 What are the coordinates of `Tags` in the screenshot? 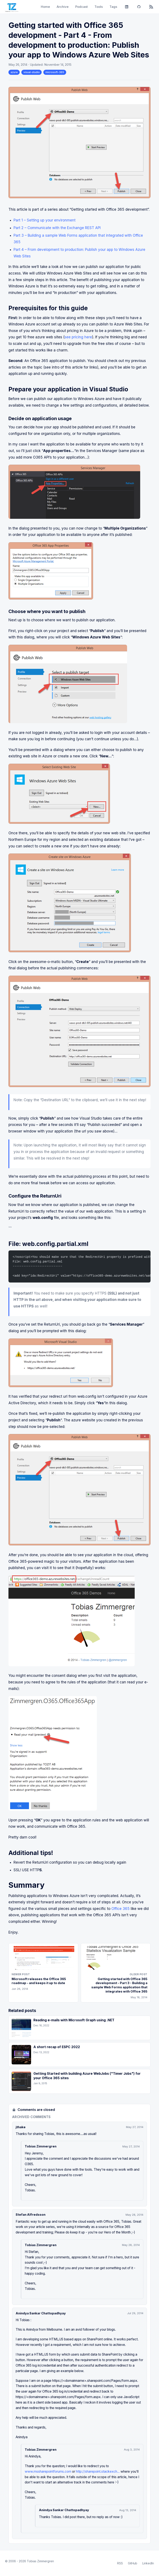 It's located at (113, 7).